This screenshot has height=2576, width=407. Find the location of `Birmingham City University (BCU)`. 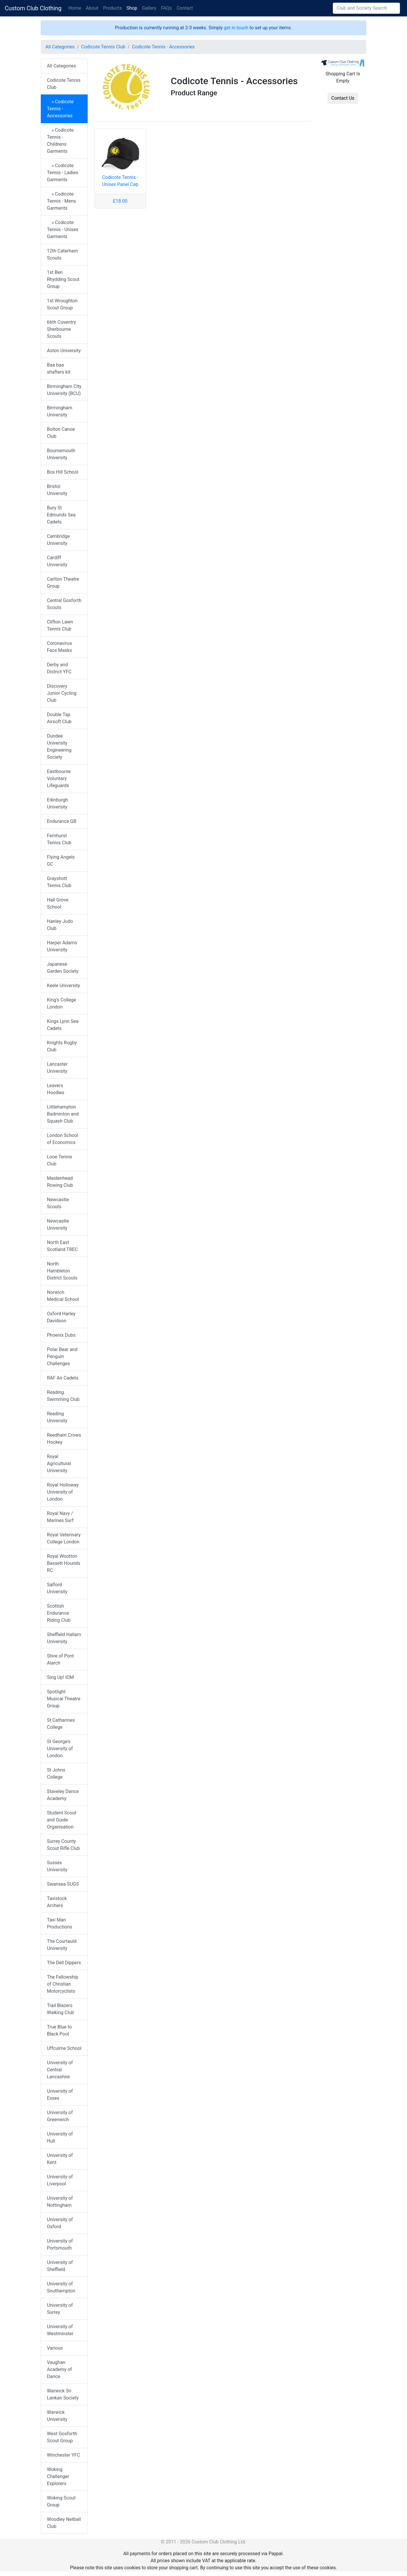

Birmingham City University (BCU) is located at coordinates (64, 390).